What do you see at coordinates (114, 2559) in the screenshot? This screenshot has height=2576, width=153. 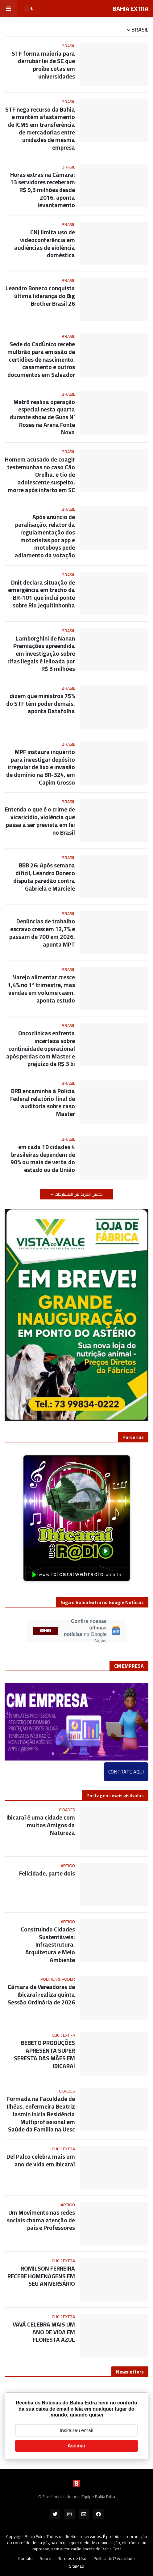 I see `Política de Privacidade` at bounding box center [114, 2559].